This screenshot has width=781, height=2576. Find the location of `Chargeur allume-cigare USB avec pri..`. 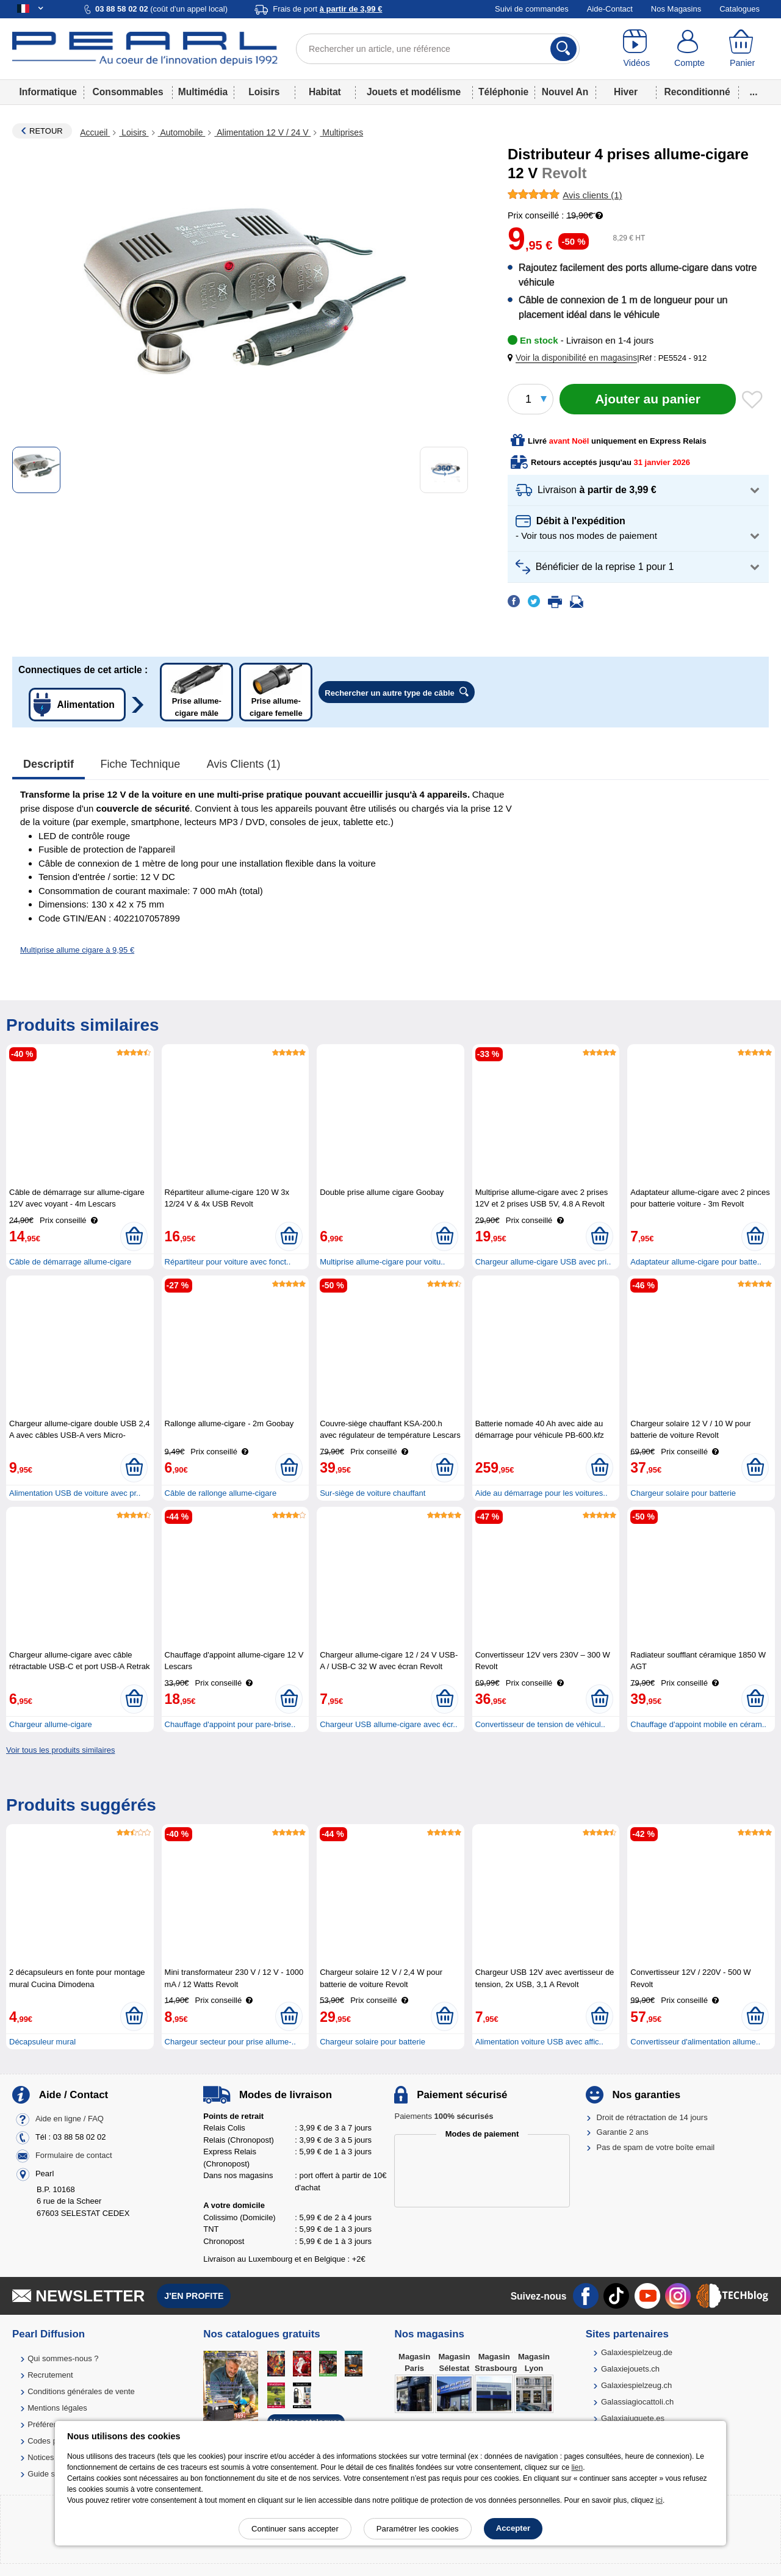

Chargeur allume-cigare USB avec pri.. is located at coordinates (543, 1261).